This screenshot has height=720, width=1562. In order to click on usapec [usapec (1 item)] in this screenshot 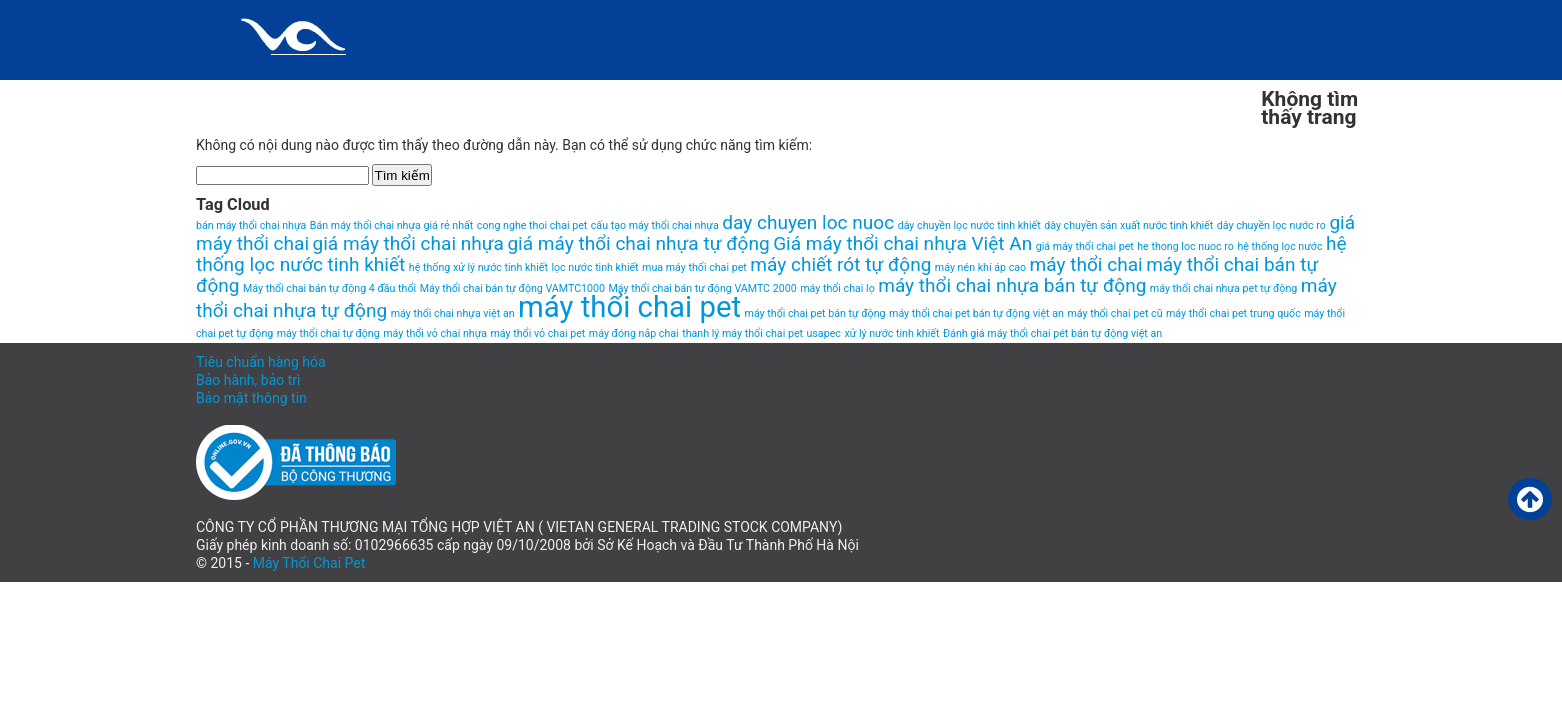, I will do `click(824, 333)`.